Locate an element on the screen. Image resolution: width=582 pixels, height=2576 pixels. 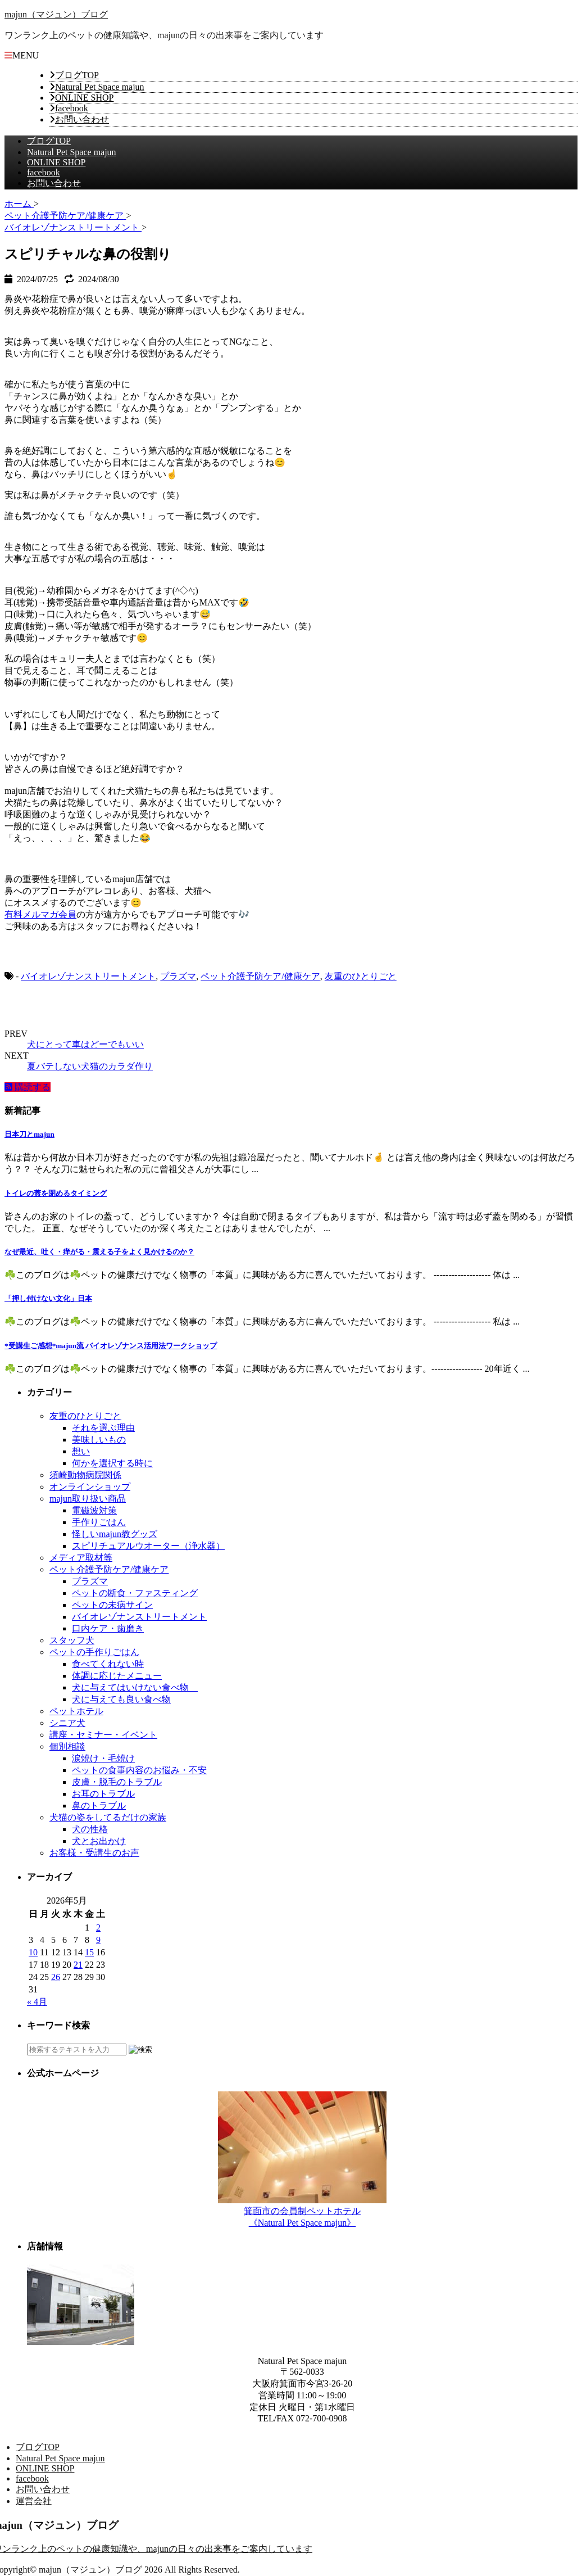
須崎動物病院関係 is located at coordinates (85, 1475).